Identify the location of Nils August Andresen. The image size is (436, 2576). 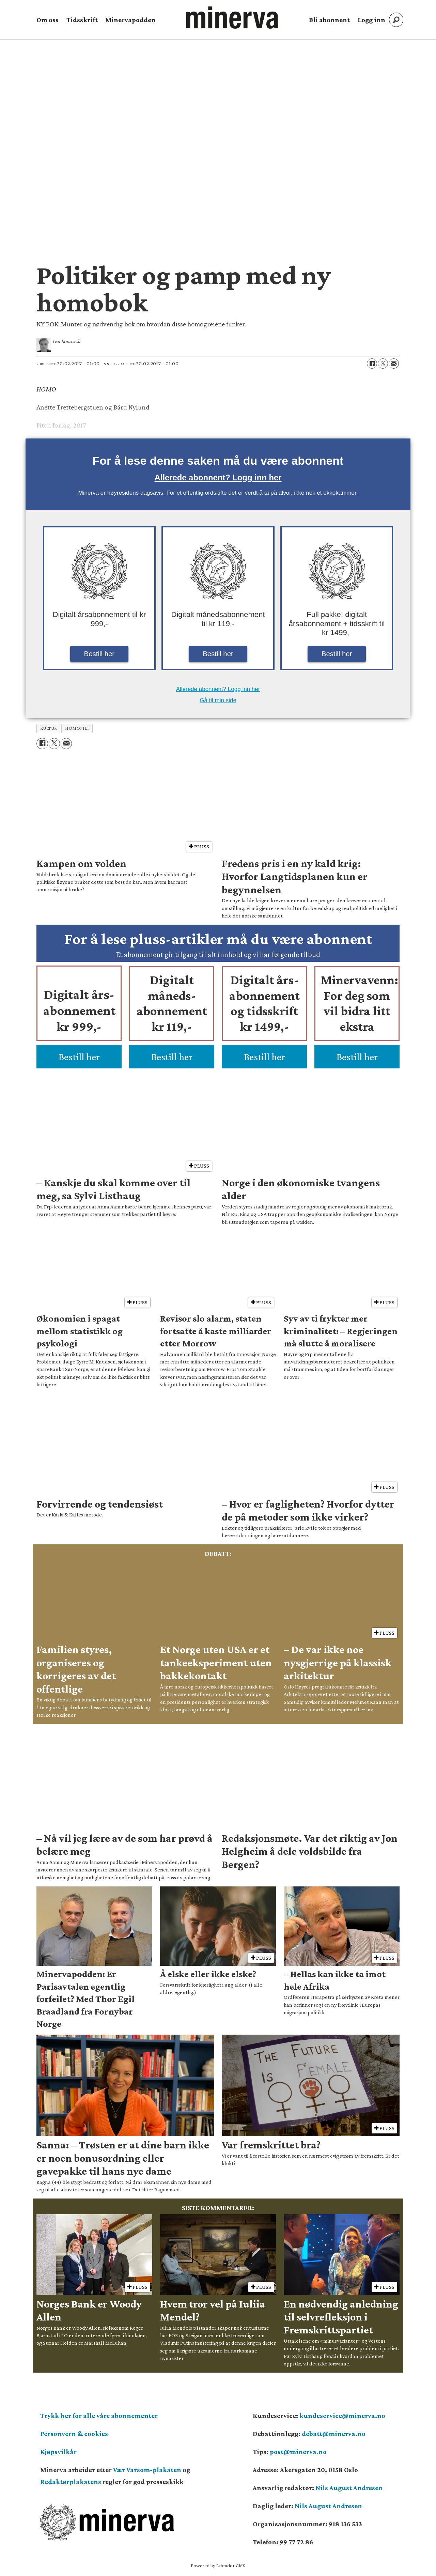
(349, 2488).